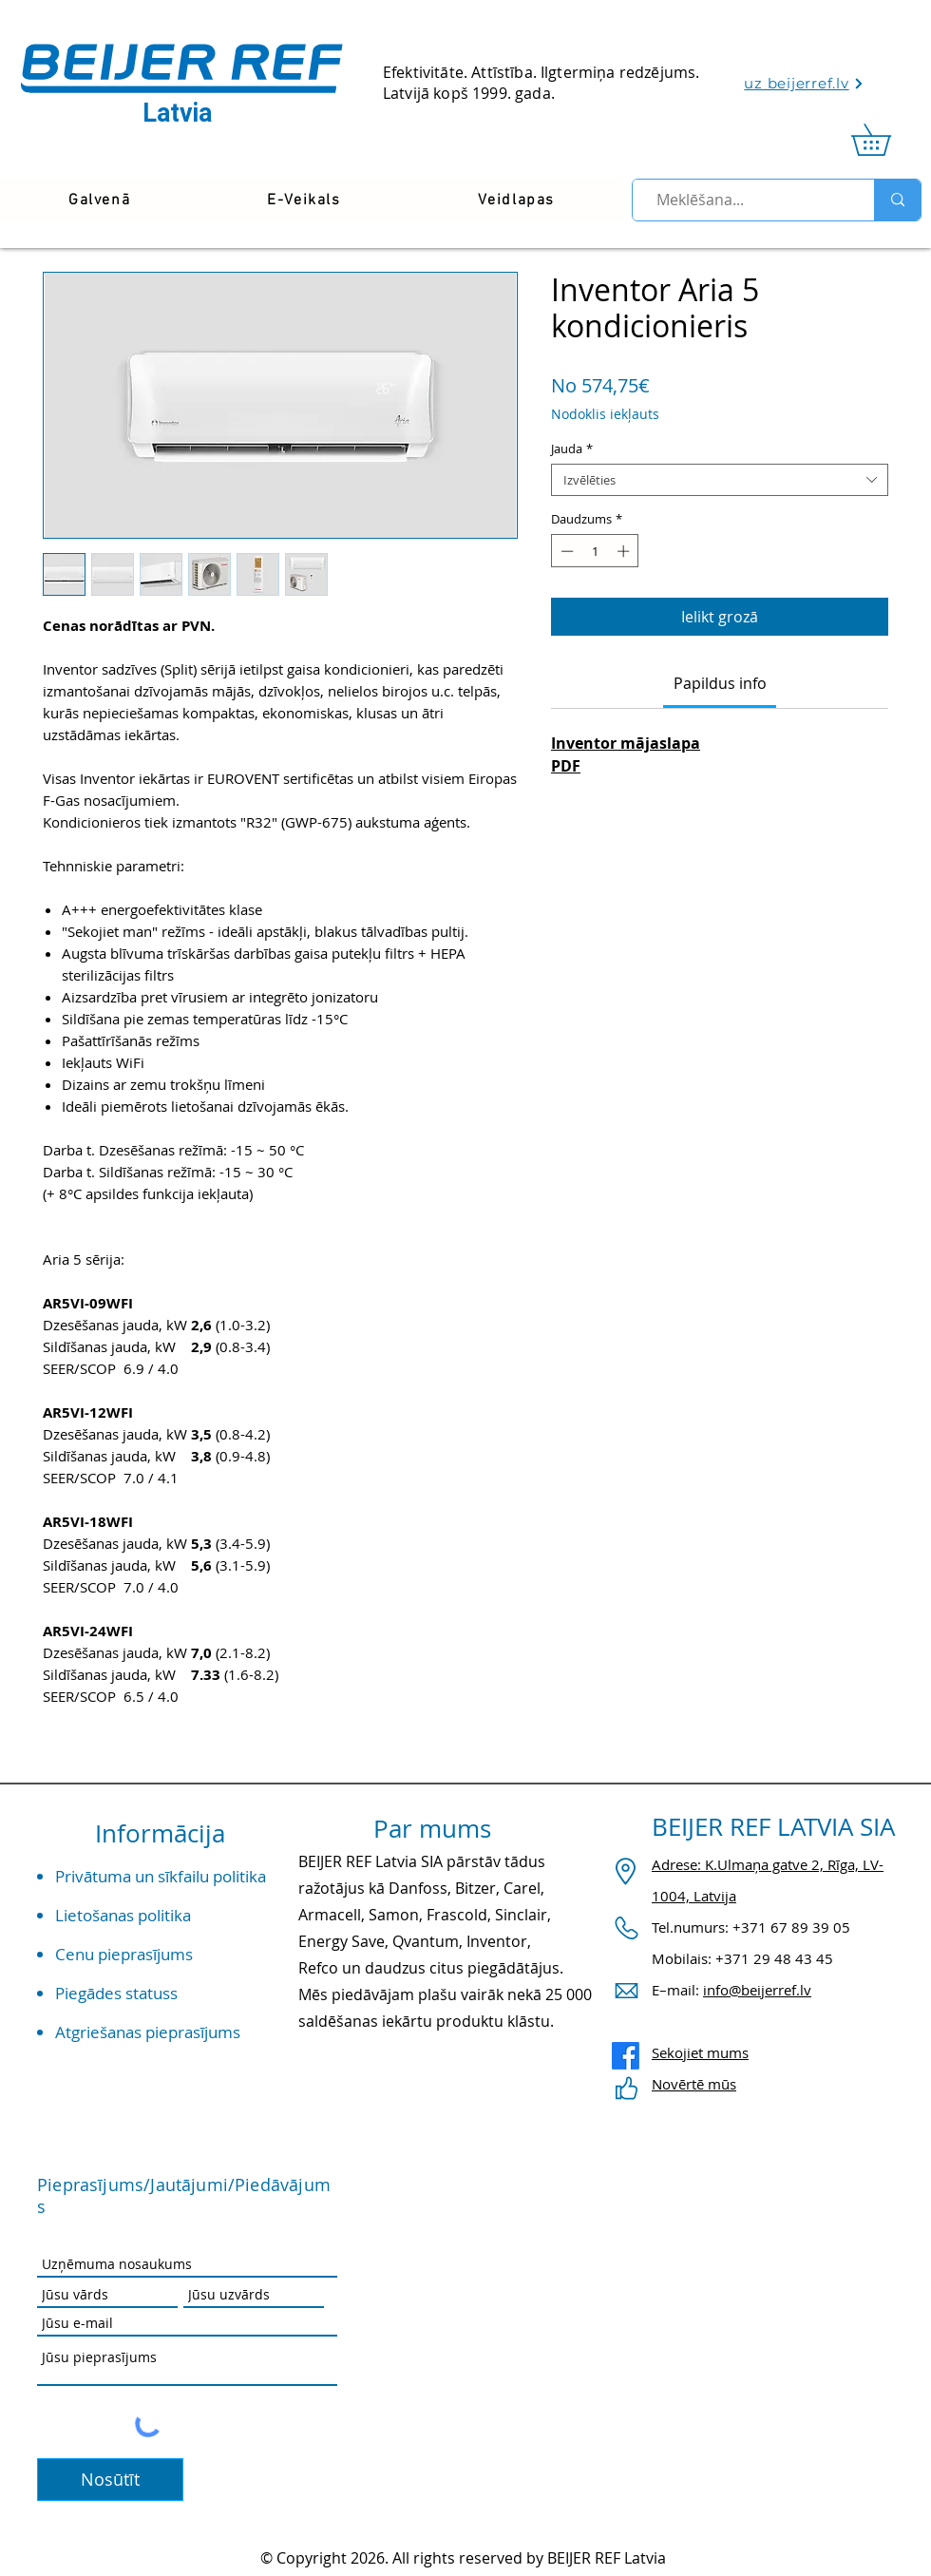  Describe the element at coordinates (572, 448) in the screenshot. I see `Jauda` at that location.